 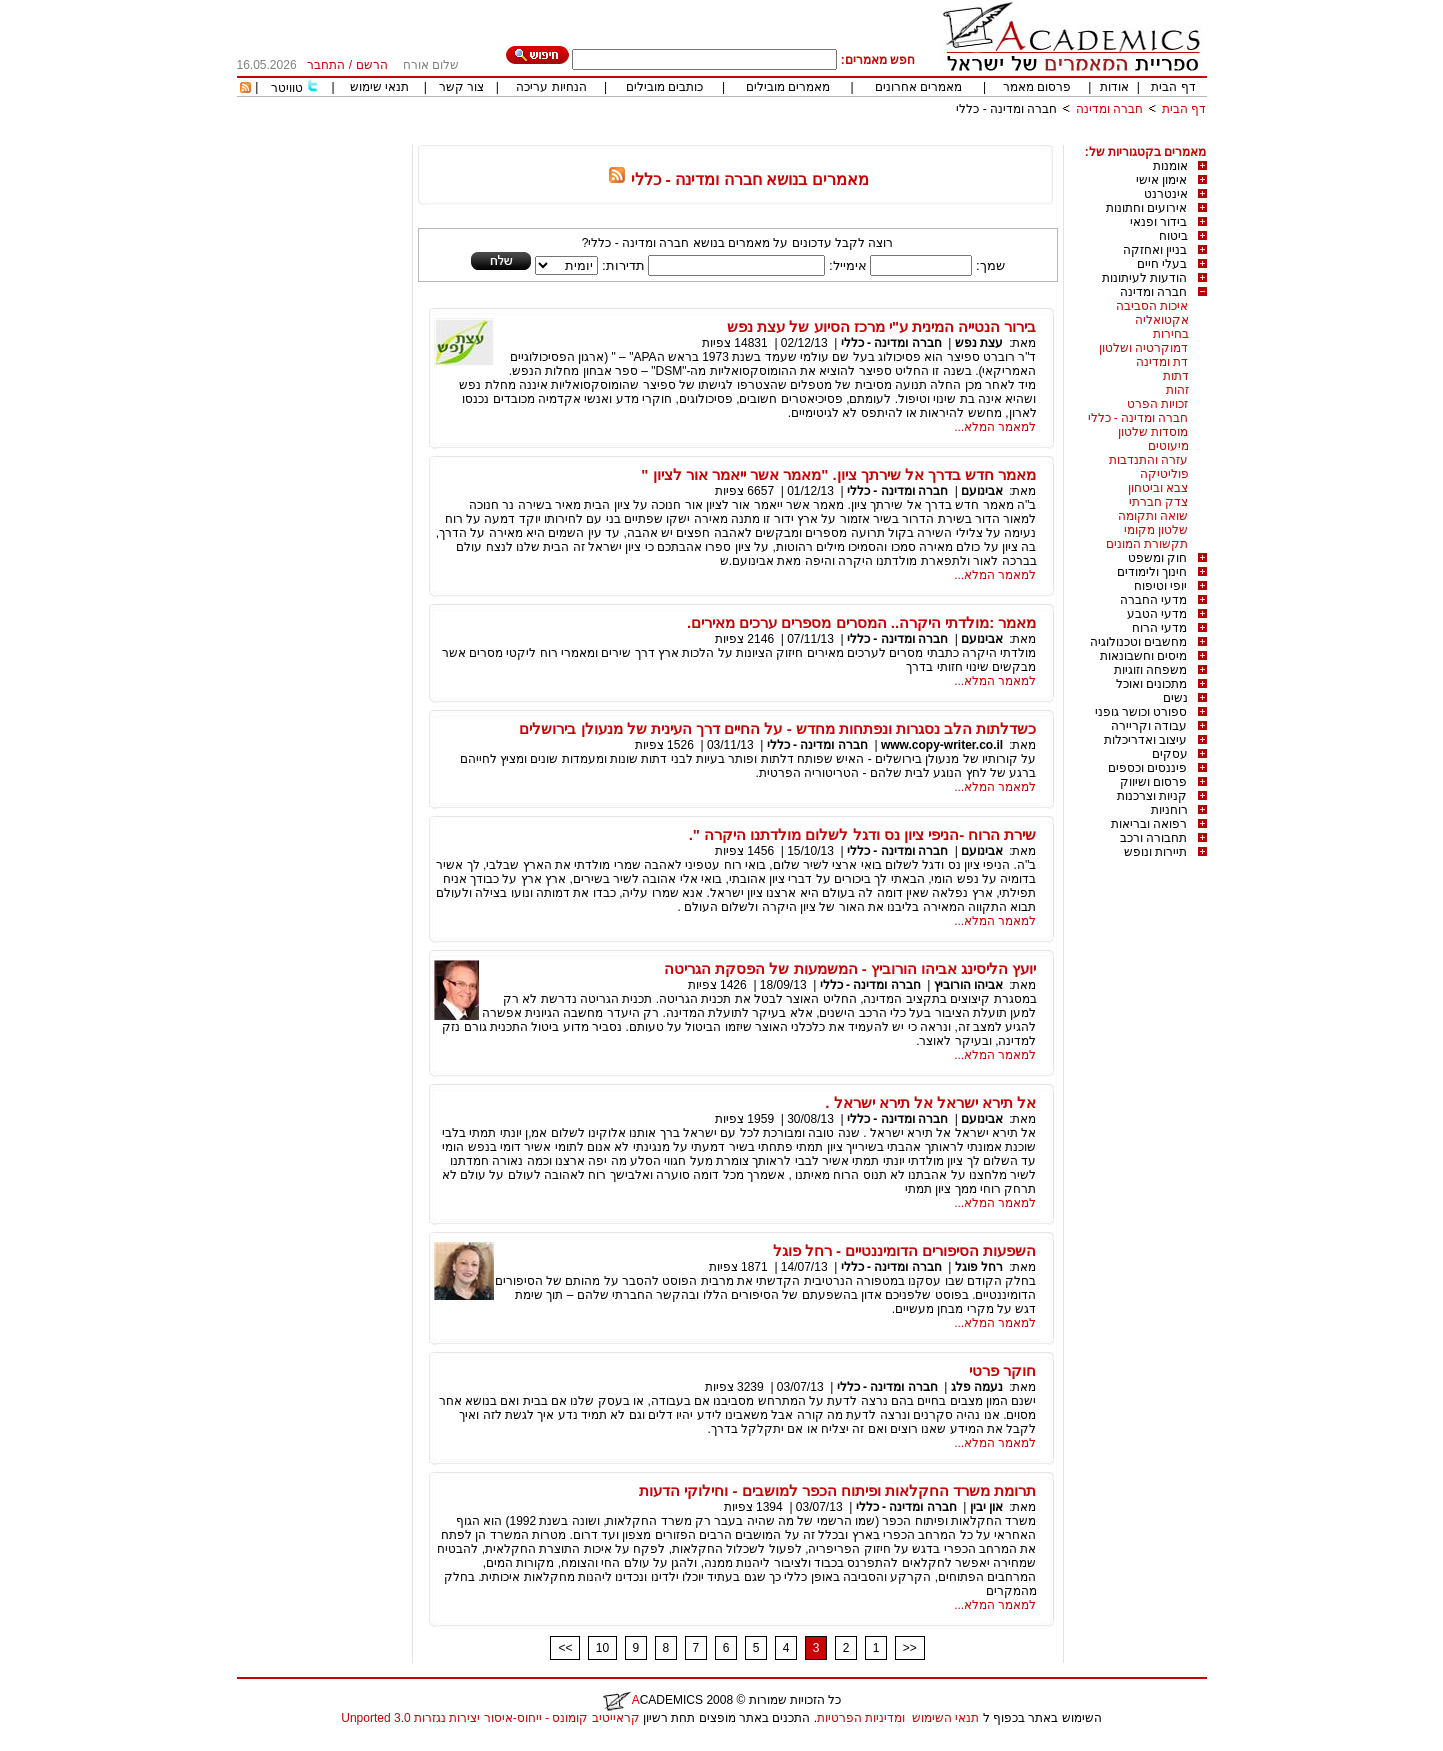 I want to click on מוסדות שלטון, so click(x=1153, y=432).